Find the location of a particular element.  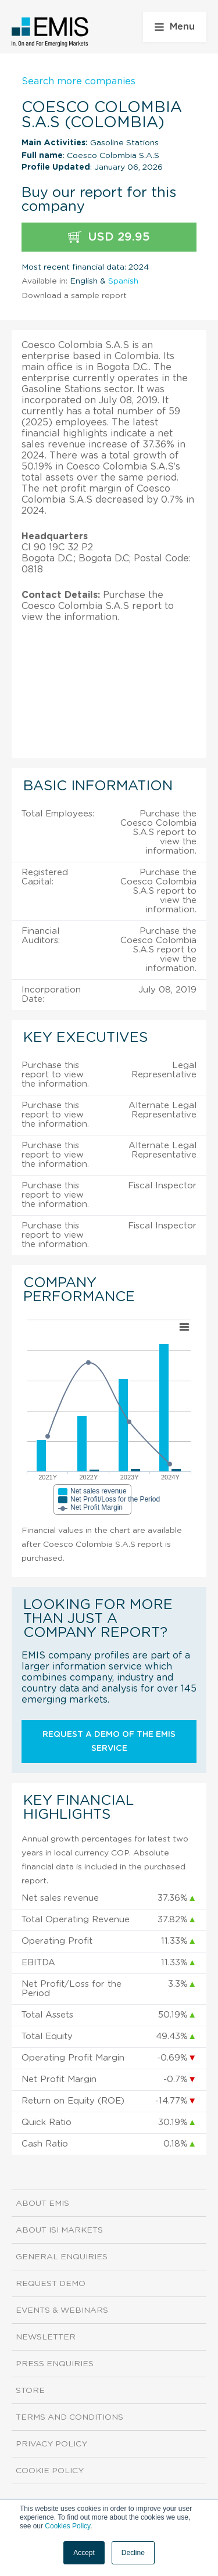

Events & Webinars is located at coordinates (62, 2310).